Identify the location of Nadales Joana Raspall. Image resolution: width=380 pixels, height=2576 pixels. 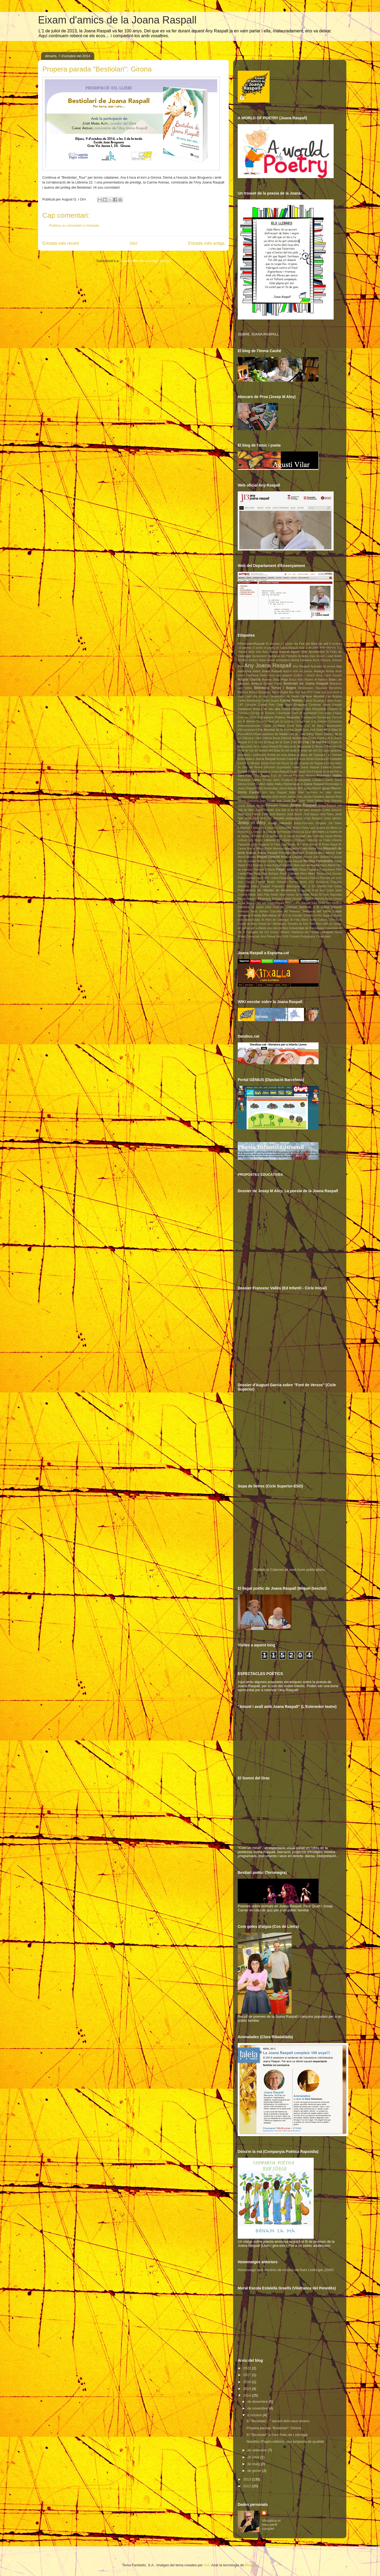
(267, 865).